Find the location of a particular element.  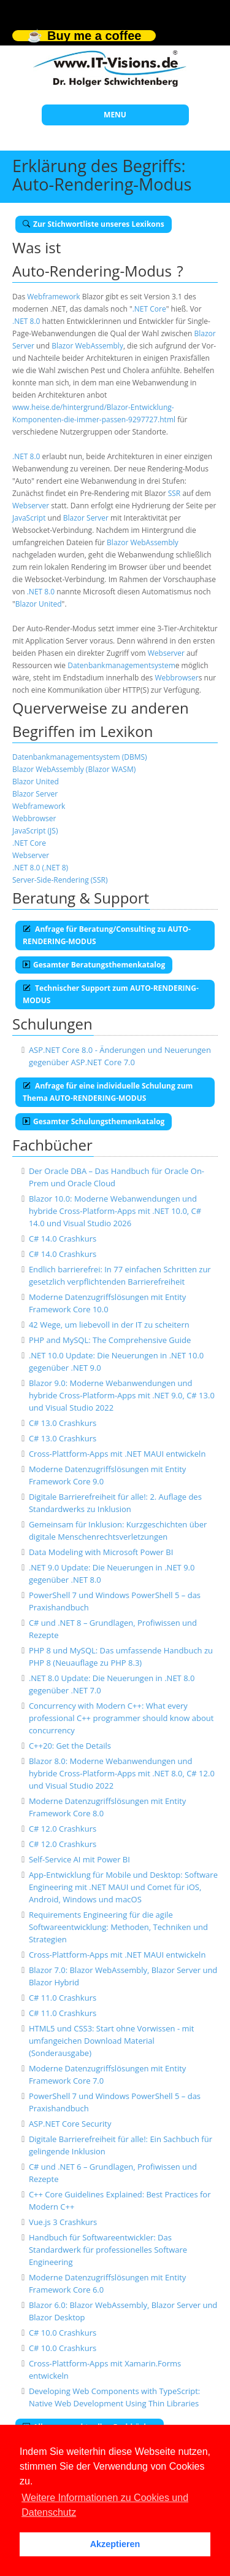

SSR is located at coordinates (174, 493).